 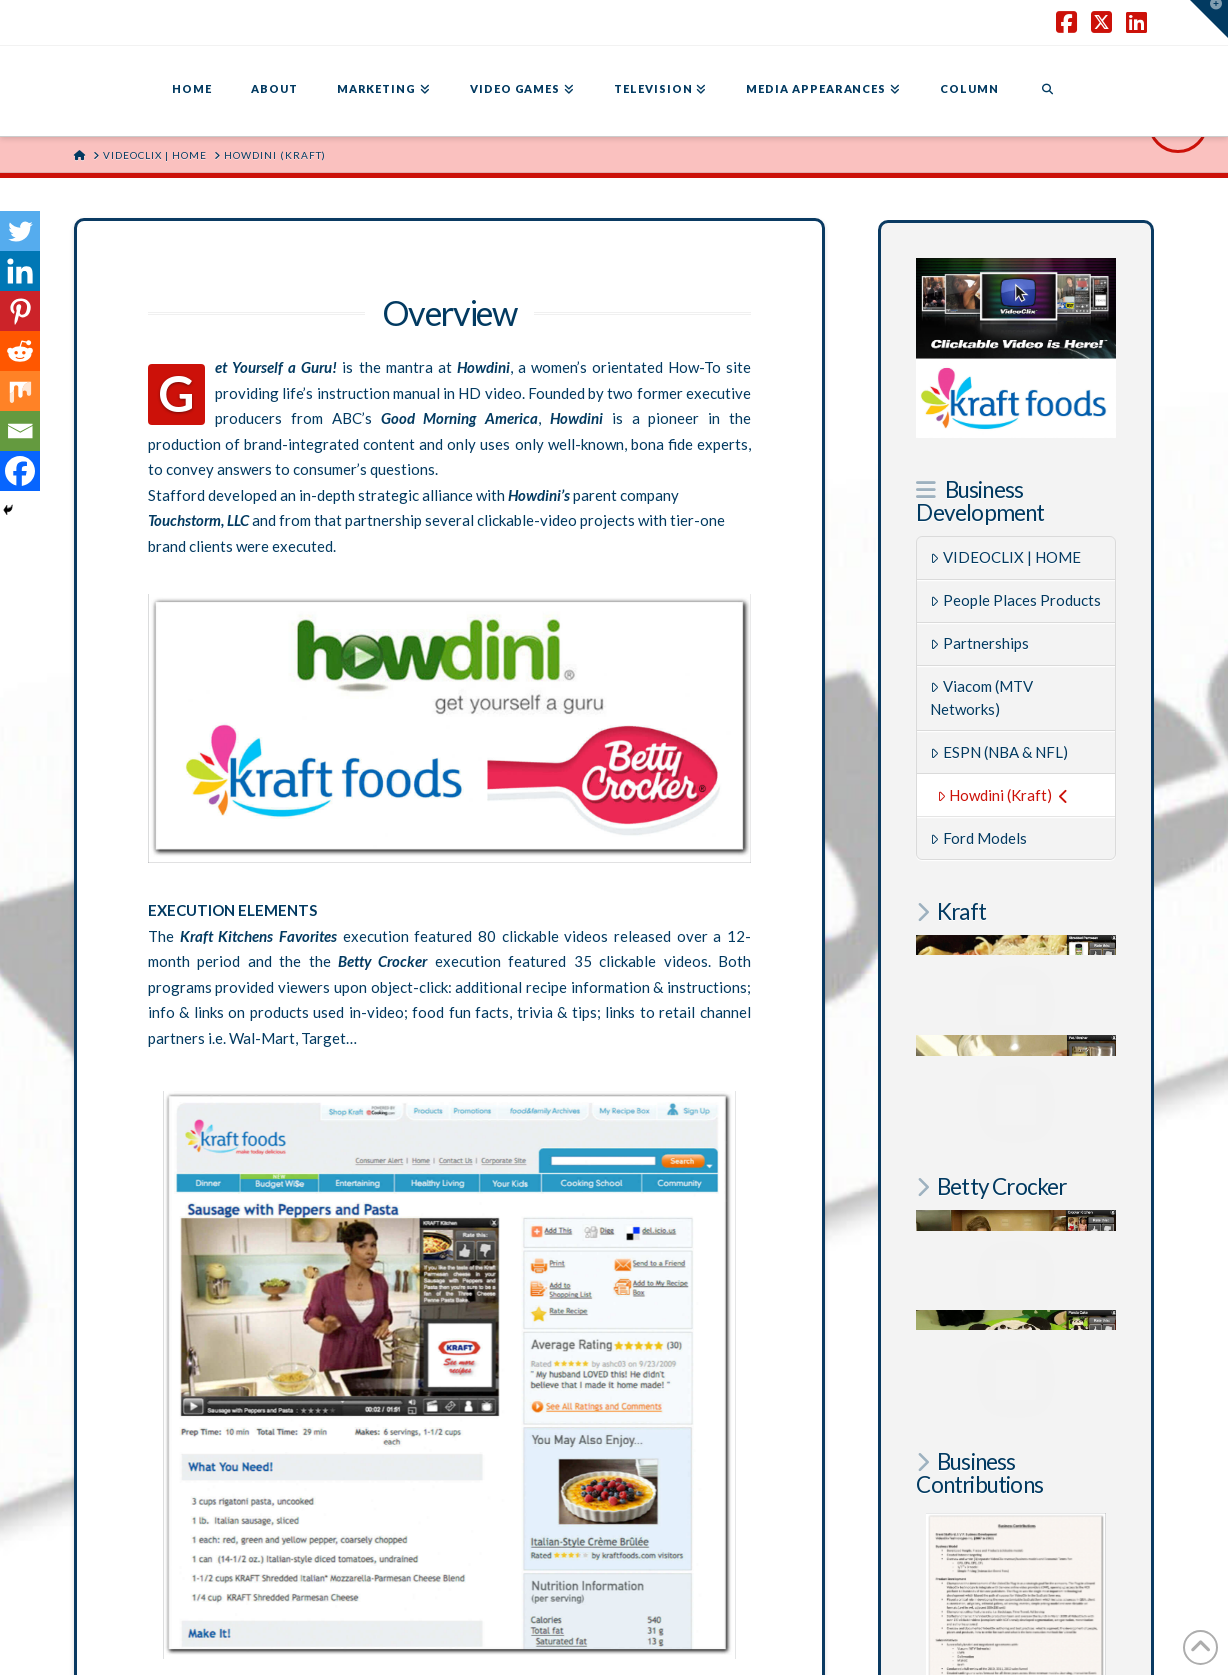 I want to click on [Facebook], so click(x=20, y=471).